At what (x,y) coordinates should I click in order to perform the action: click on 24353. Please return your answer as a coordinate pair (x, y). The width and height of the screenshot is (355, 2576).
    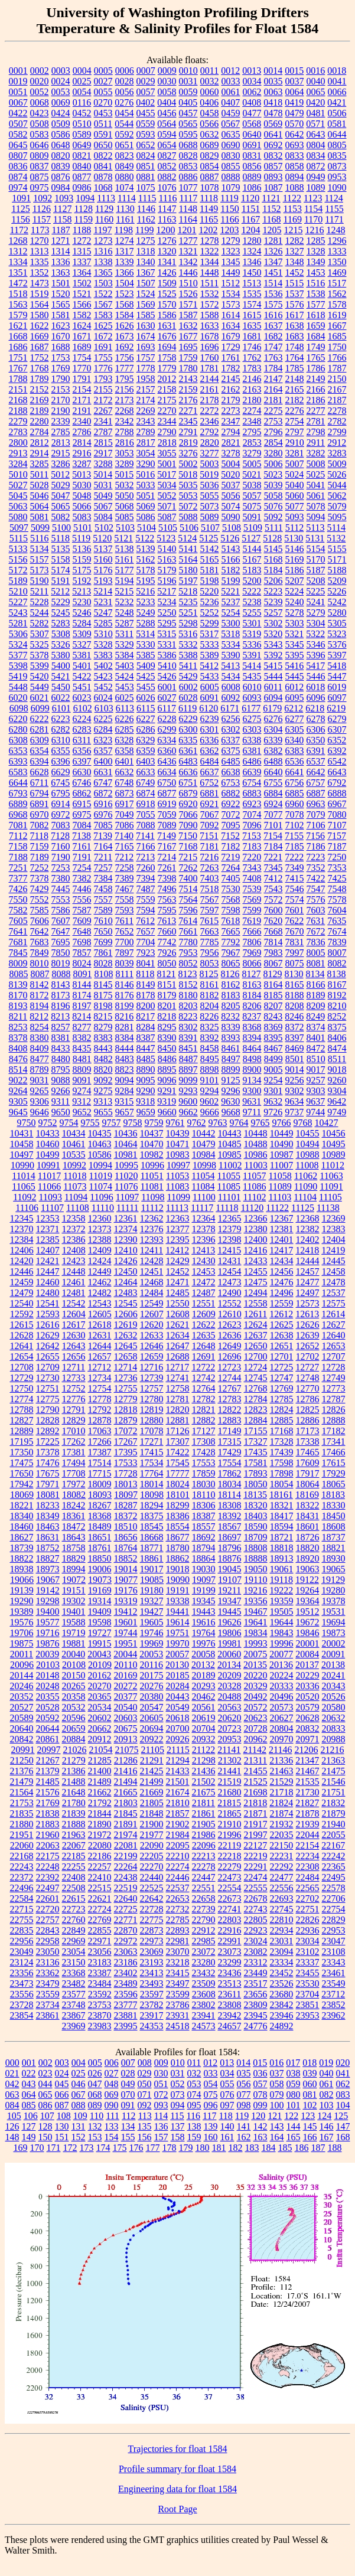
    Looking at the image, I should click on (152, 2026).